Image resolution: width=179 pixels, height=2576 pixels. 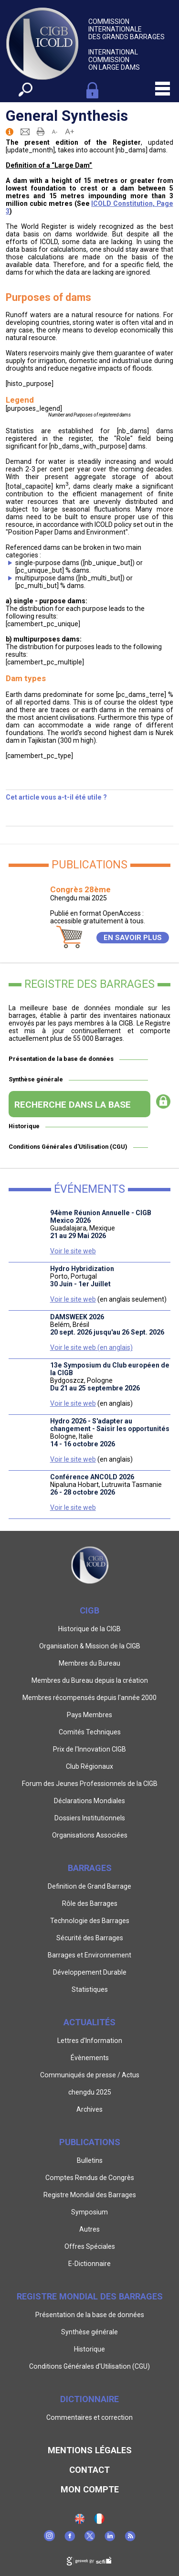 What do you see at coordinates (90, 1680) in the screenshot?
I see `Membres du Bureau depuis la création` at bounding box center [90, 1680].